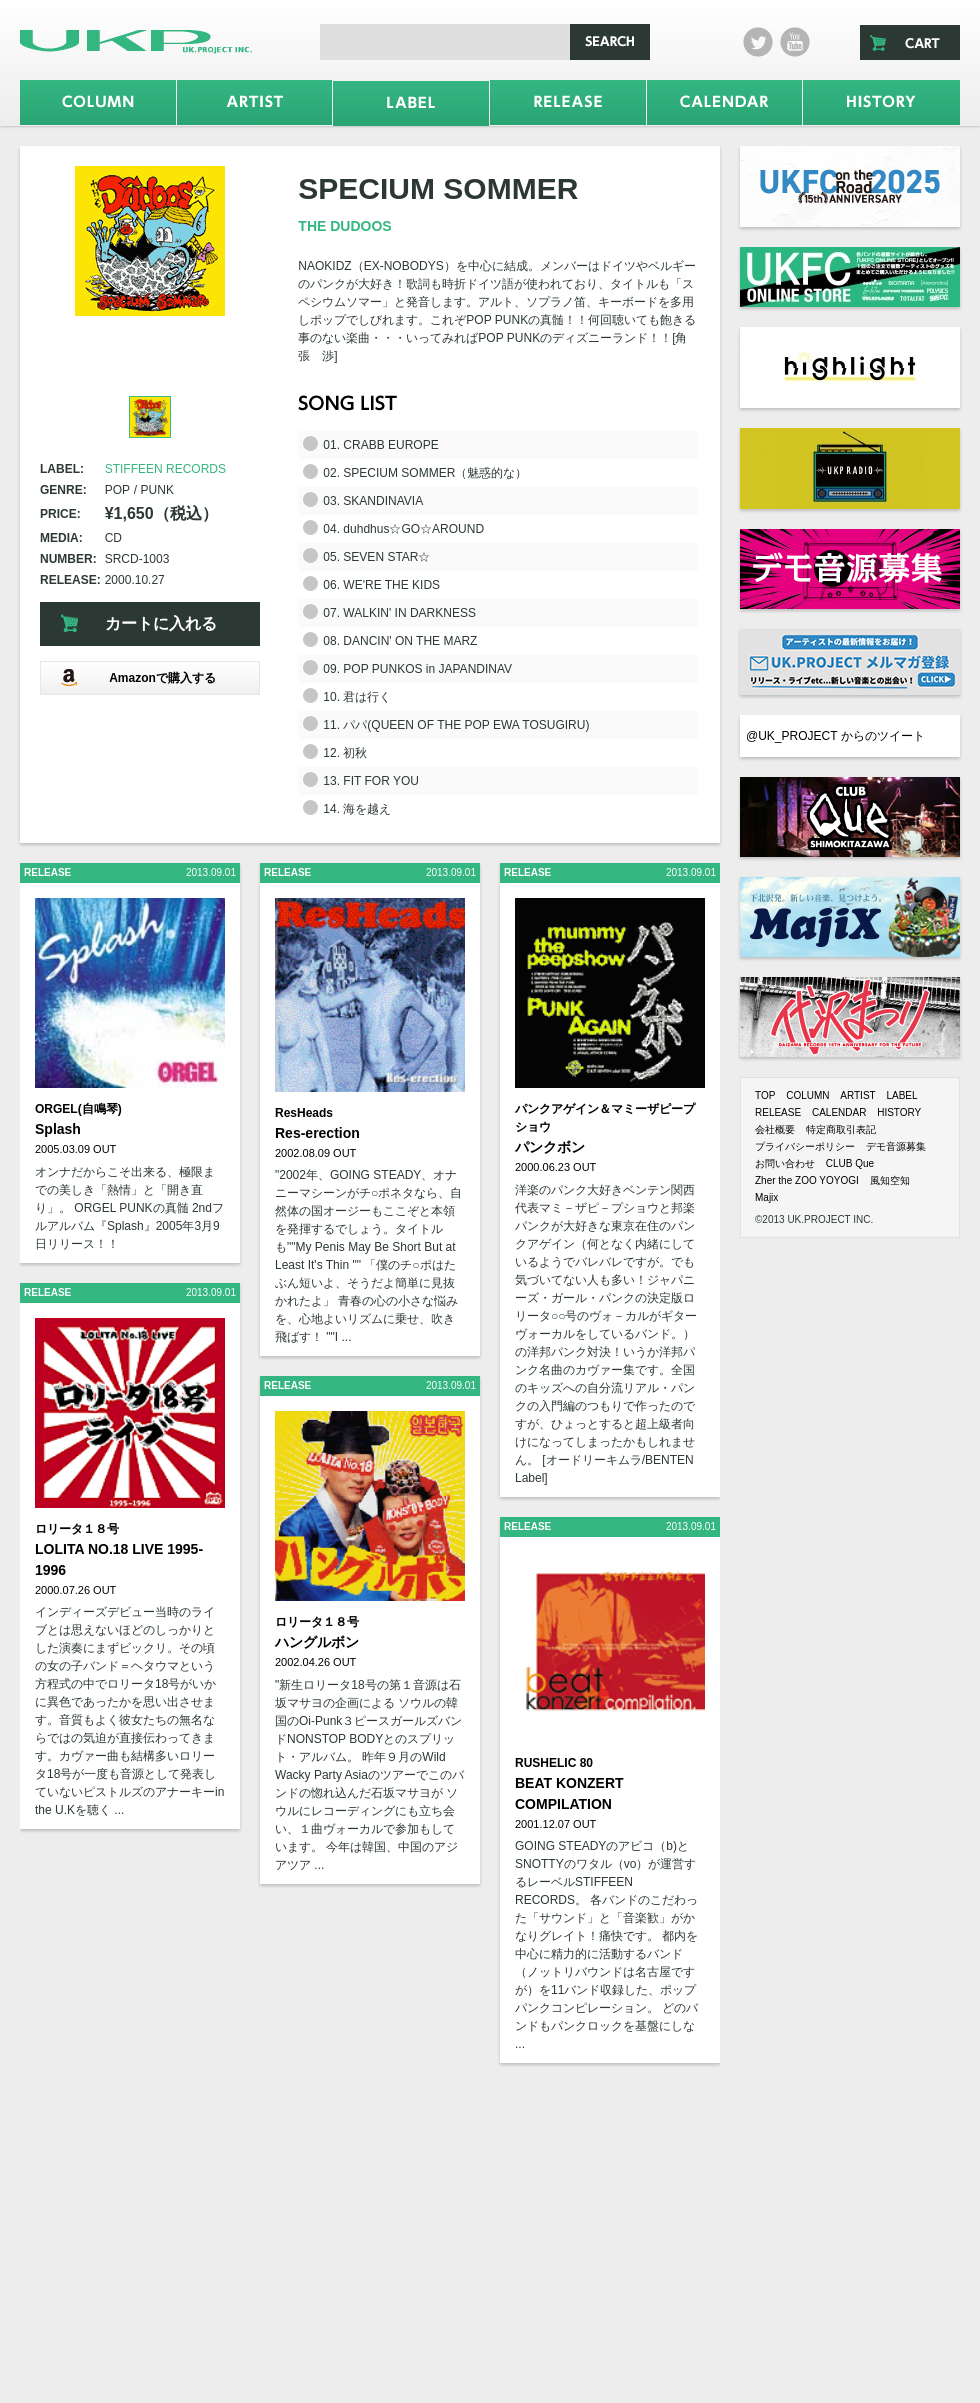  What do you see at coordinates (805, 1146) in the screenshot?
I see `プライバシーポリシー` at bounding box center [805, 1146].